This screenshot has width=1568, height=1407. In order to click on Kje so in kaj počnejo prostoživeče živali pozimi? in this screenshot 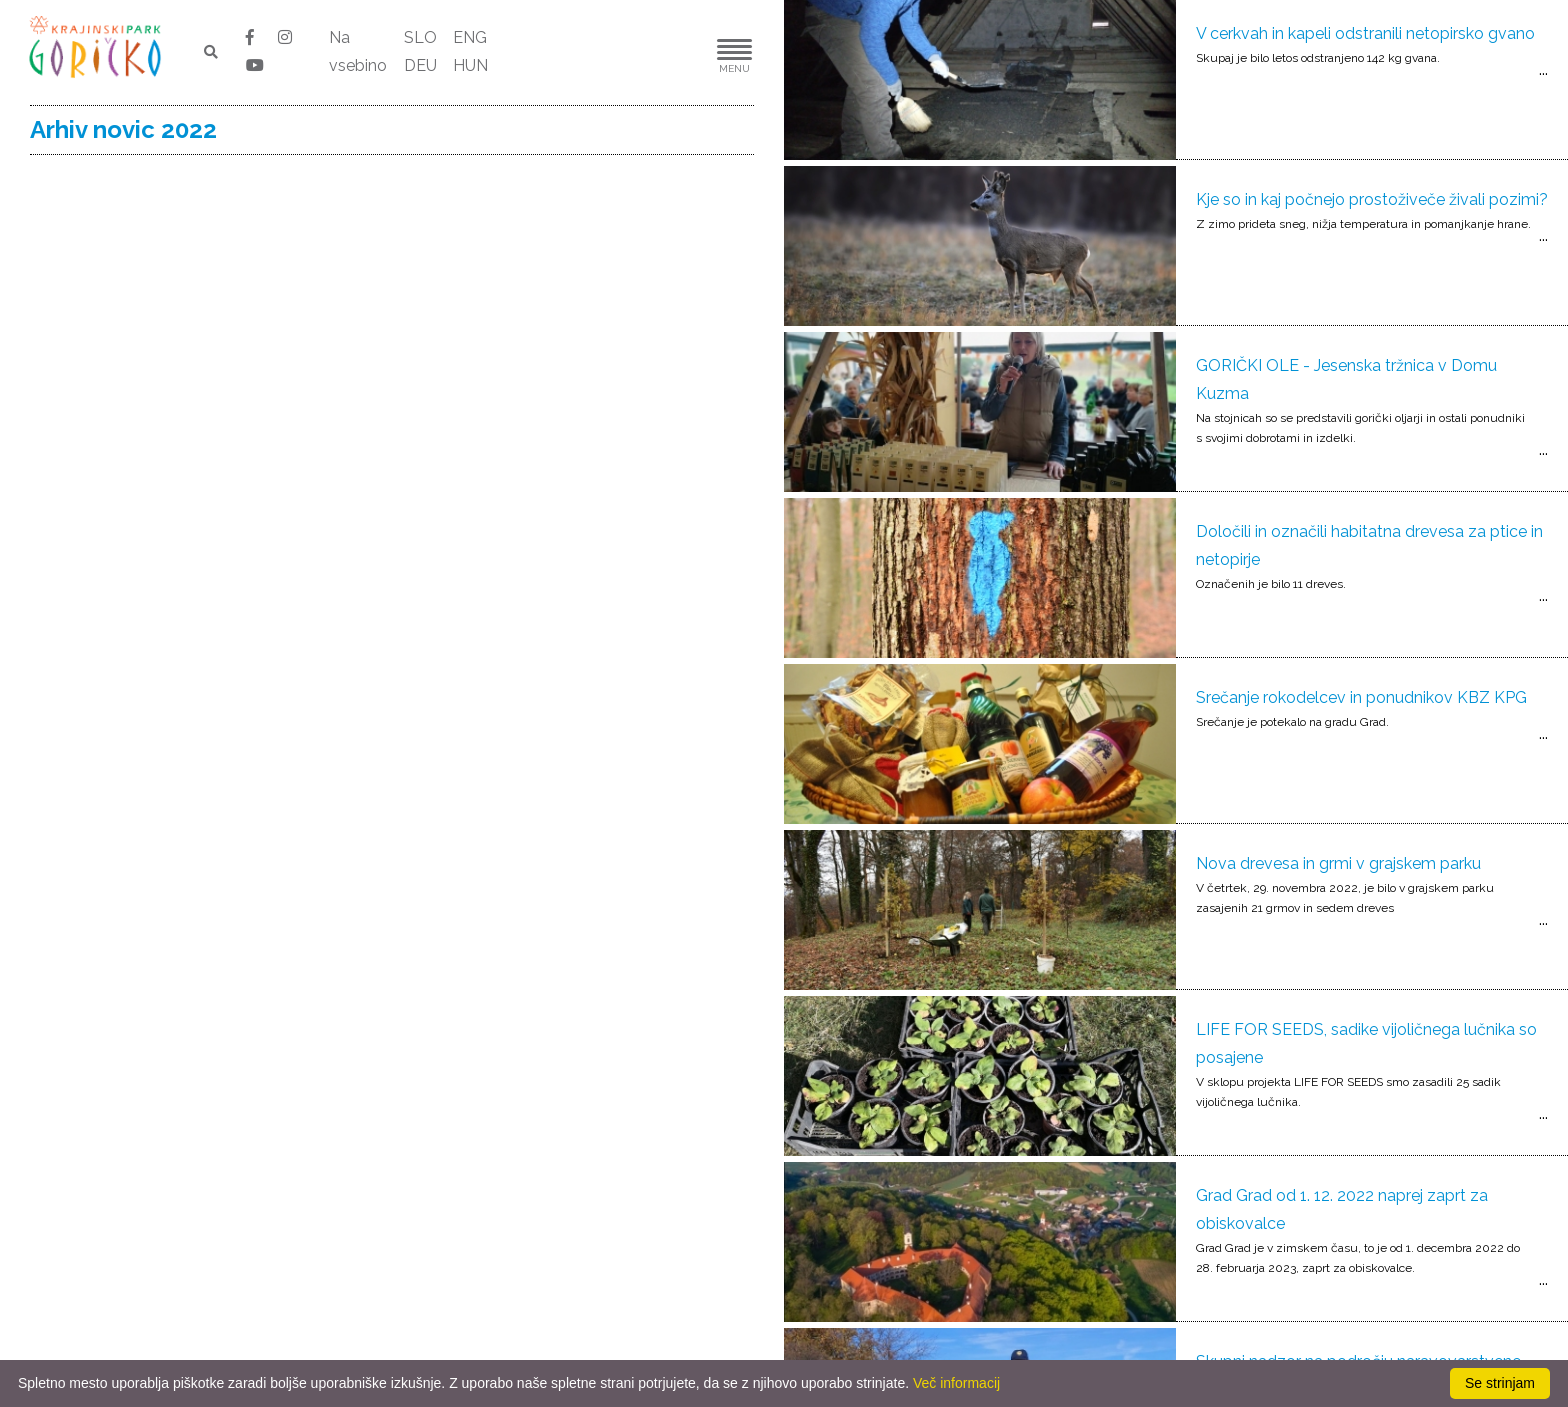, I will do `click(1372, 199)`.